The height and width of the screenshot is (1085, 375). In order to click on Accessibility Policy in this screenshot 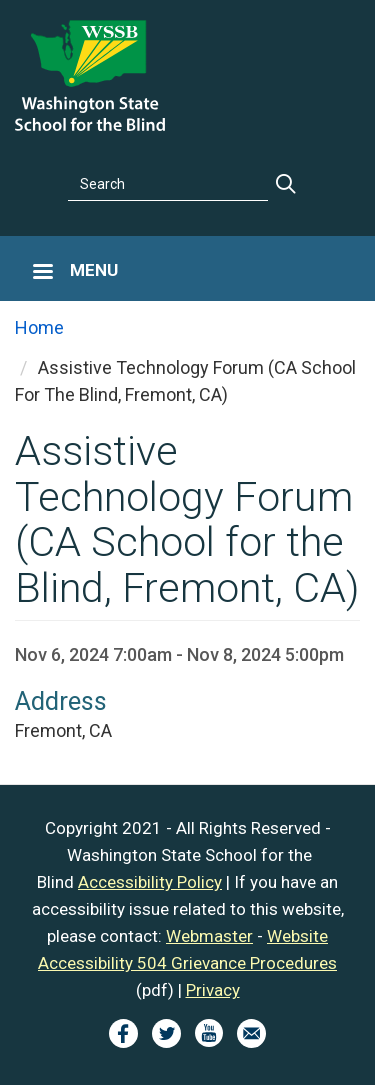, I will do `click(150, 882)`.